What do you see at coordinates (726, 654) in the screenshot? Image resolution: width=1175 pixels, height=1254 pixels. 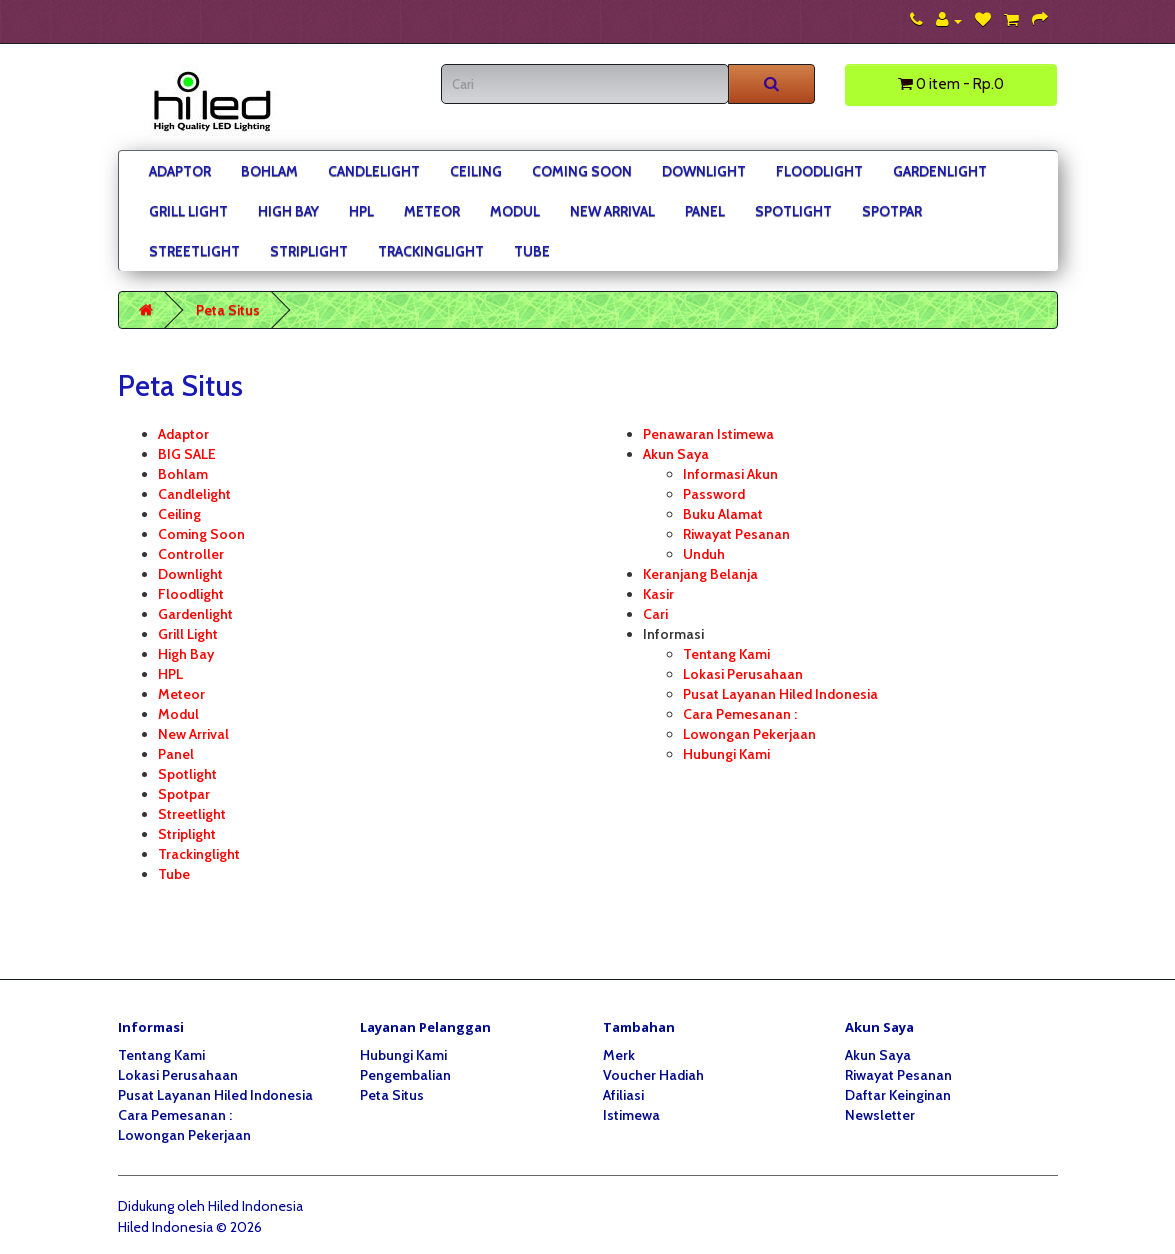 I see `Tentang Kami` at bounding box center [726, 654].